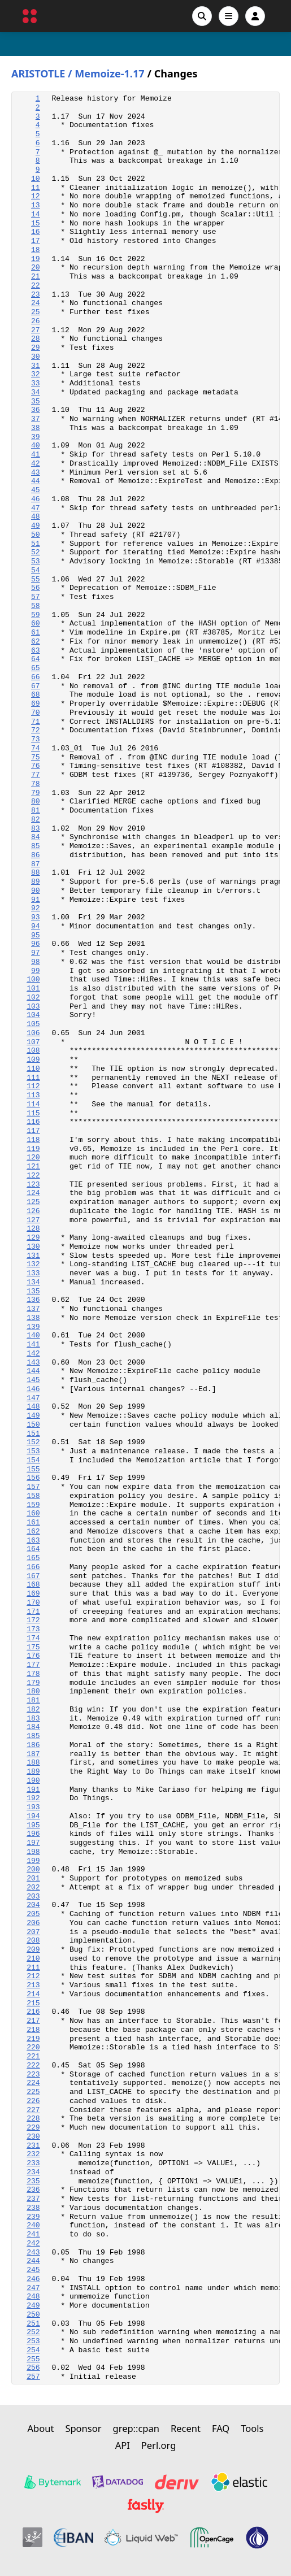 The height and width of the screenshot is (2576, 291). I want to click on 164, so click(33, 1549).